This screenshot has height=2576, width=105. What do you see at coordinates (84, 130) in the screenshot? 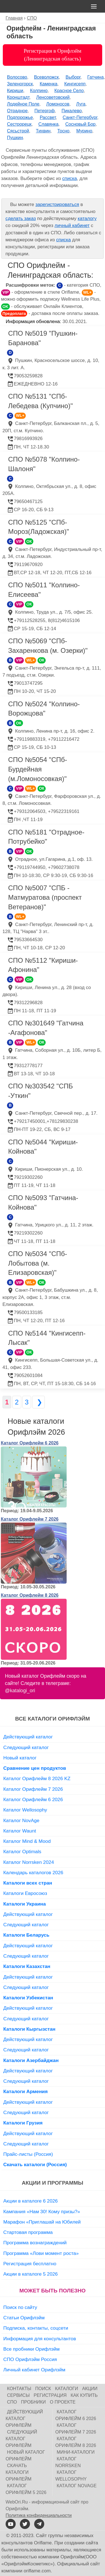
I see `Мурино` at bounding box center [84, 130].